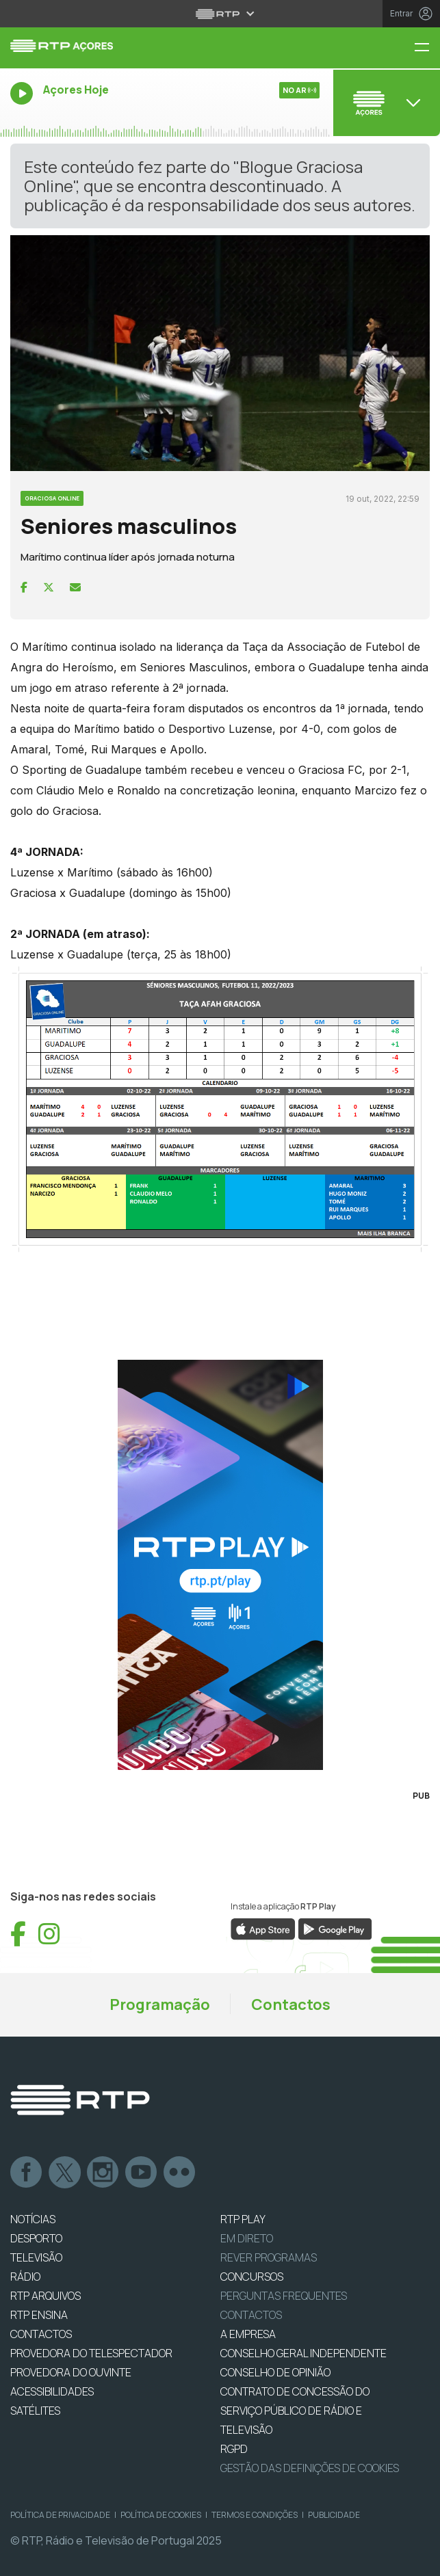 This screenshot has width=440, height=2576. Describe the element at coordinates (25, 2276) in the screenshot. I see `RÁDIO` at that location.